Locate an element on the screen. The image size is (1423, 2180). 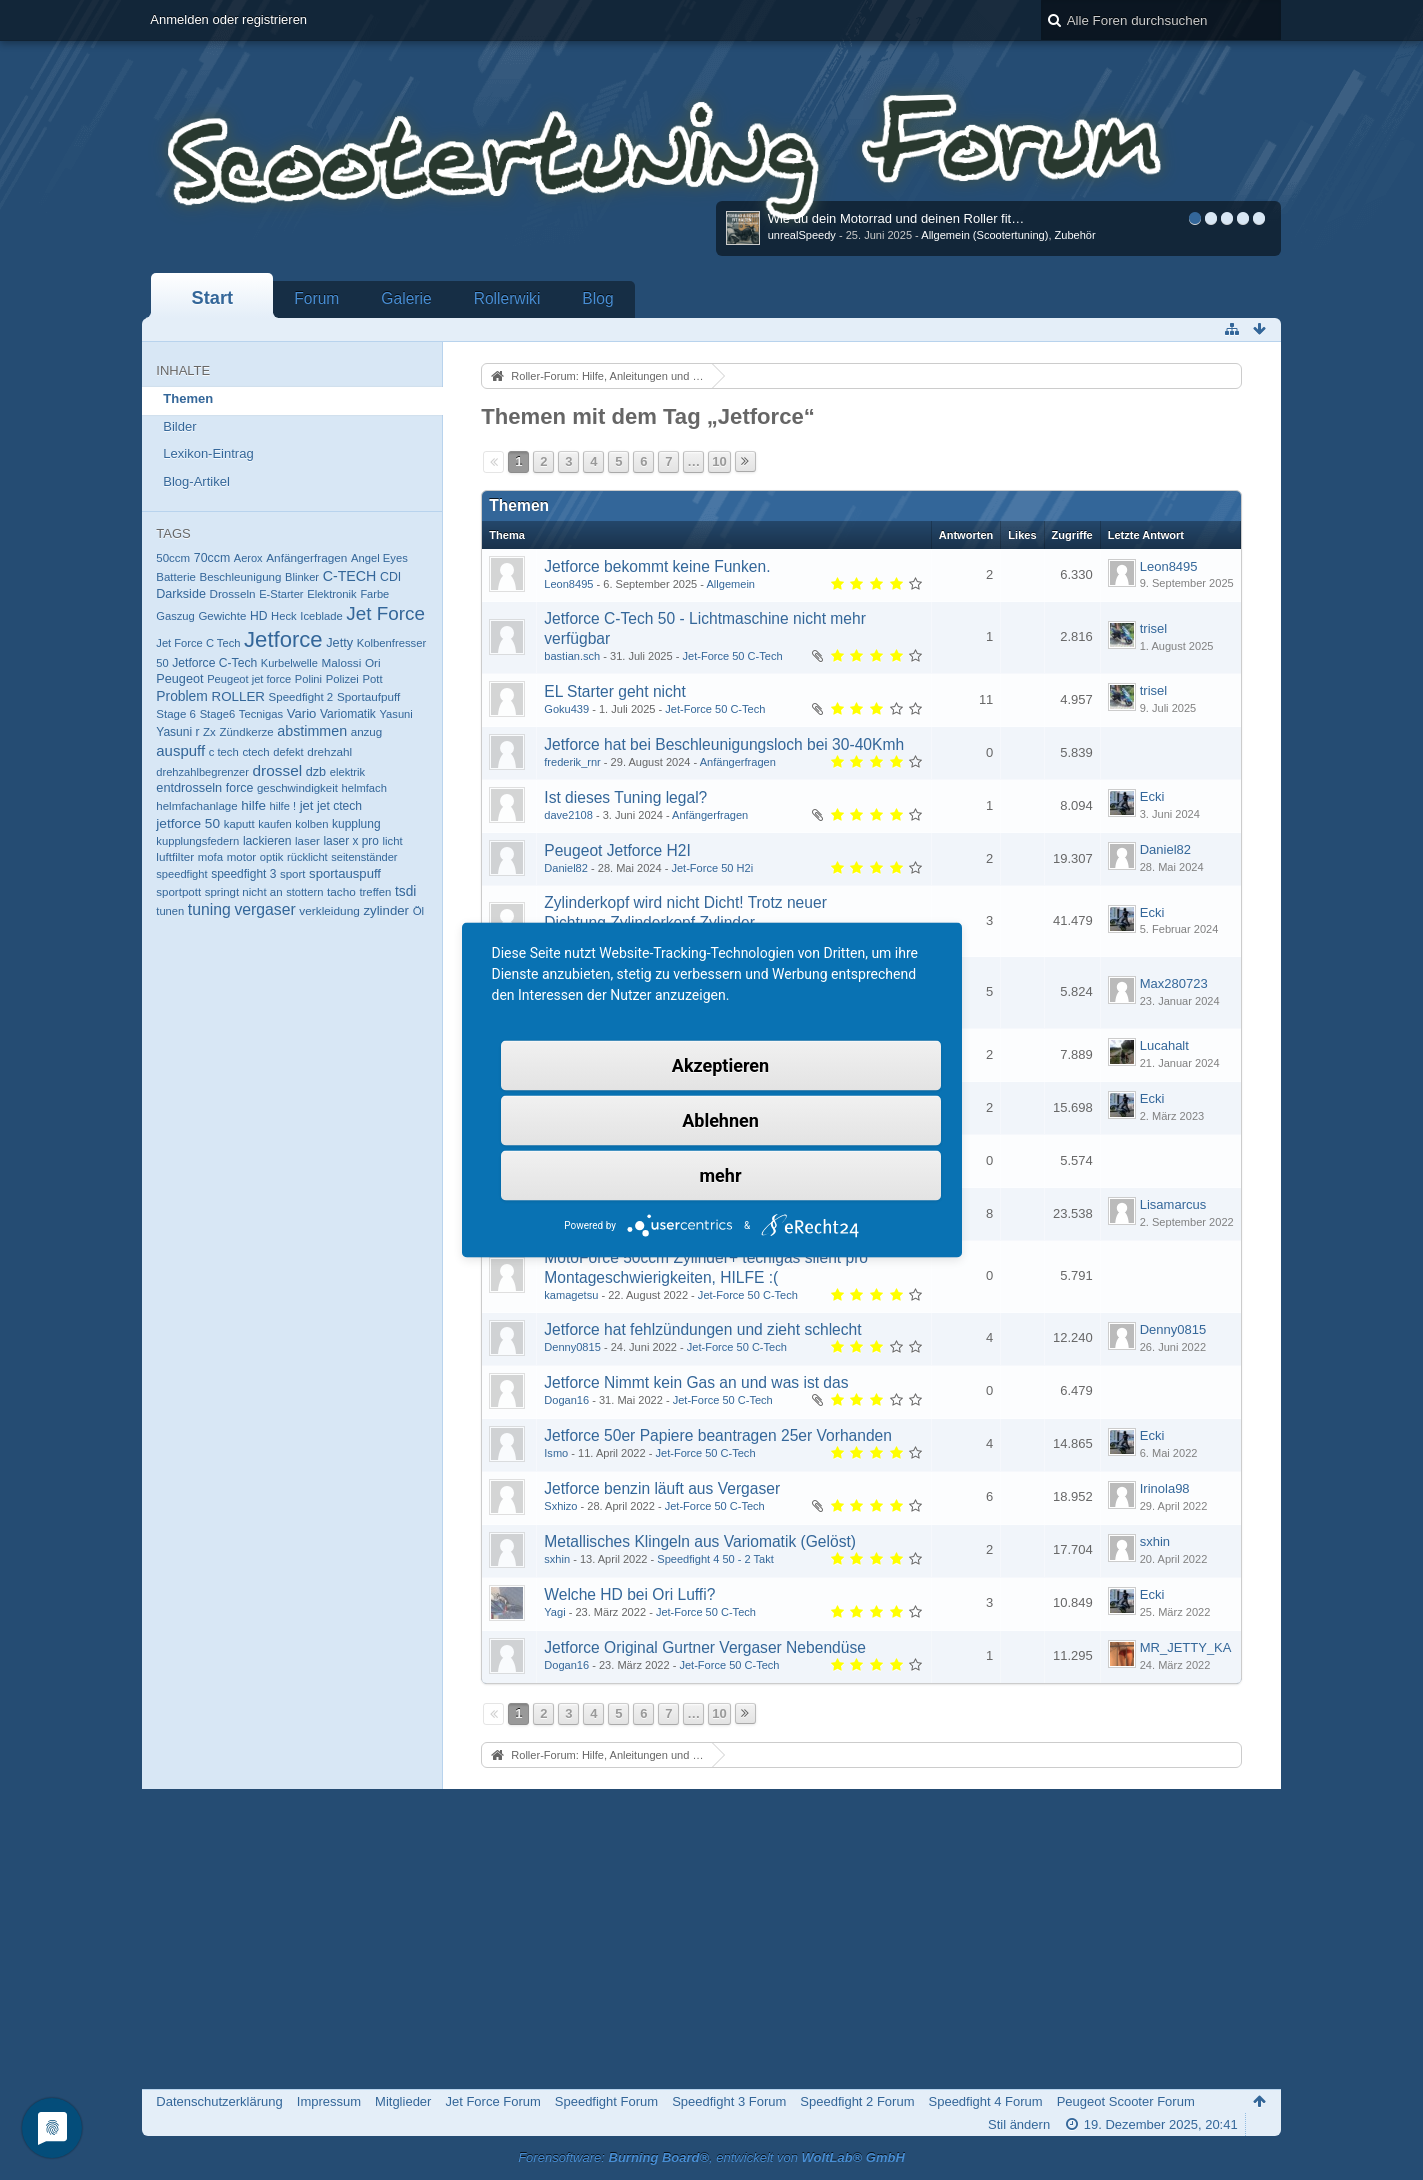
Datenschutzerklärung is located at coordinates (219, 2101).